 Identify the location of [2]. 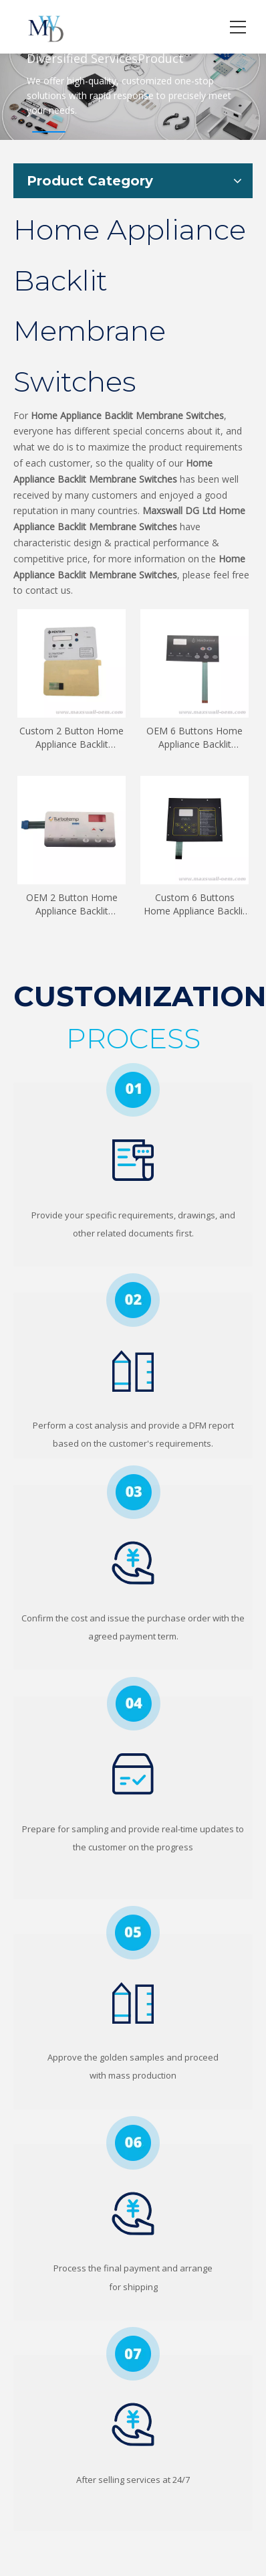
(133, 1300).